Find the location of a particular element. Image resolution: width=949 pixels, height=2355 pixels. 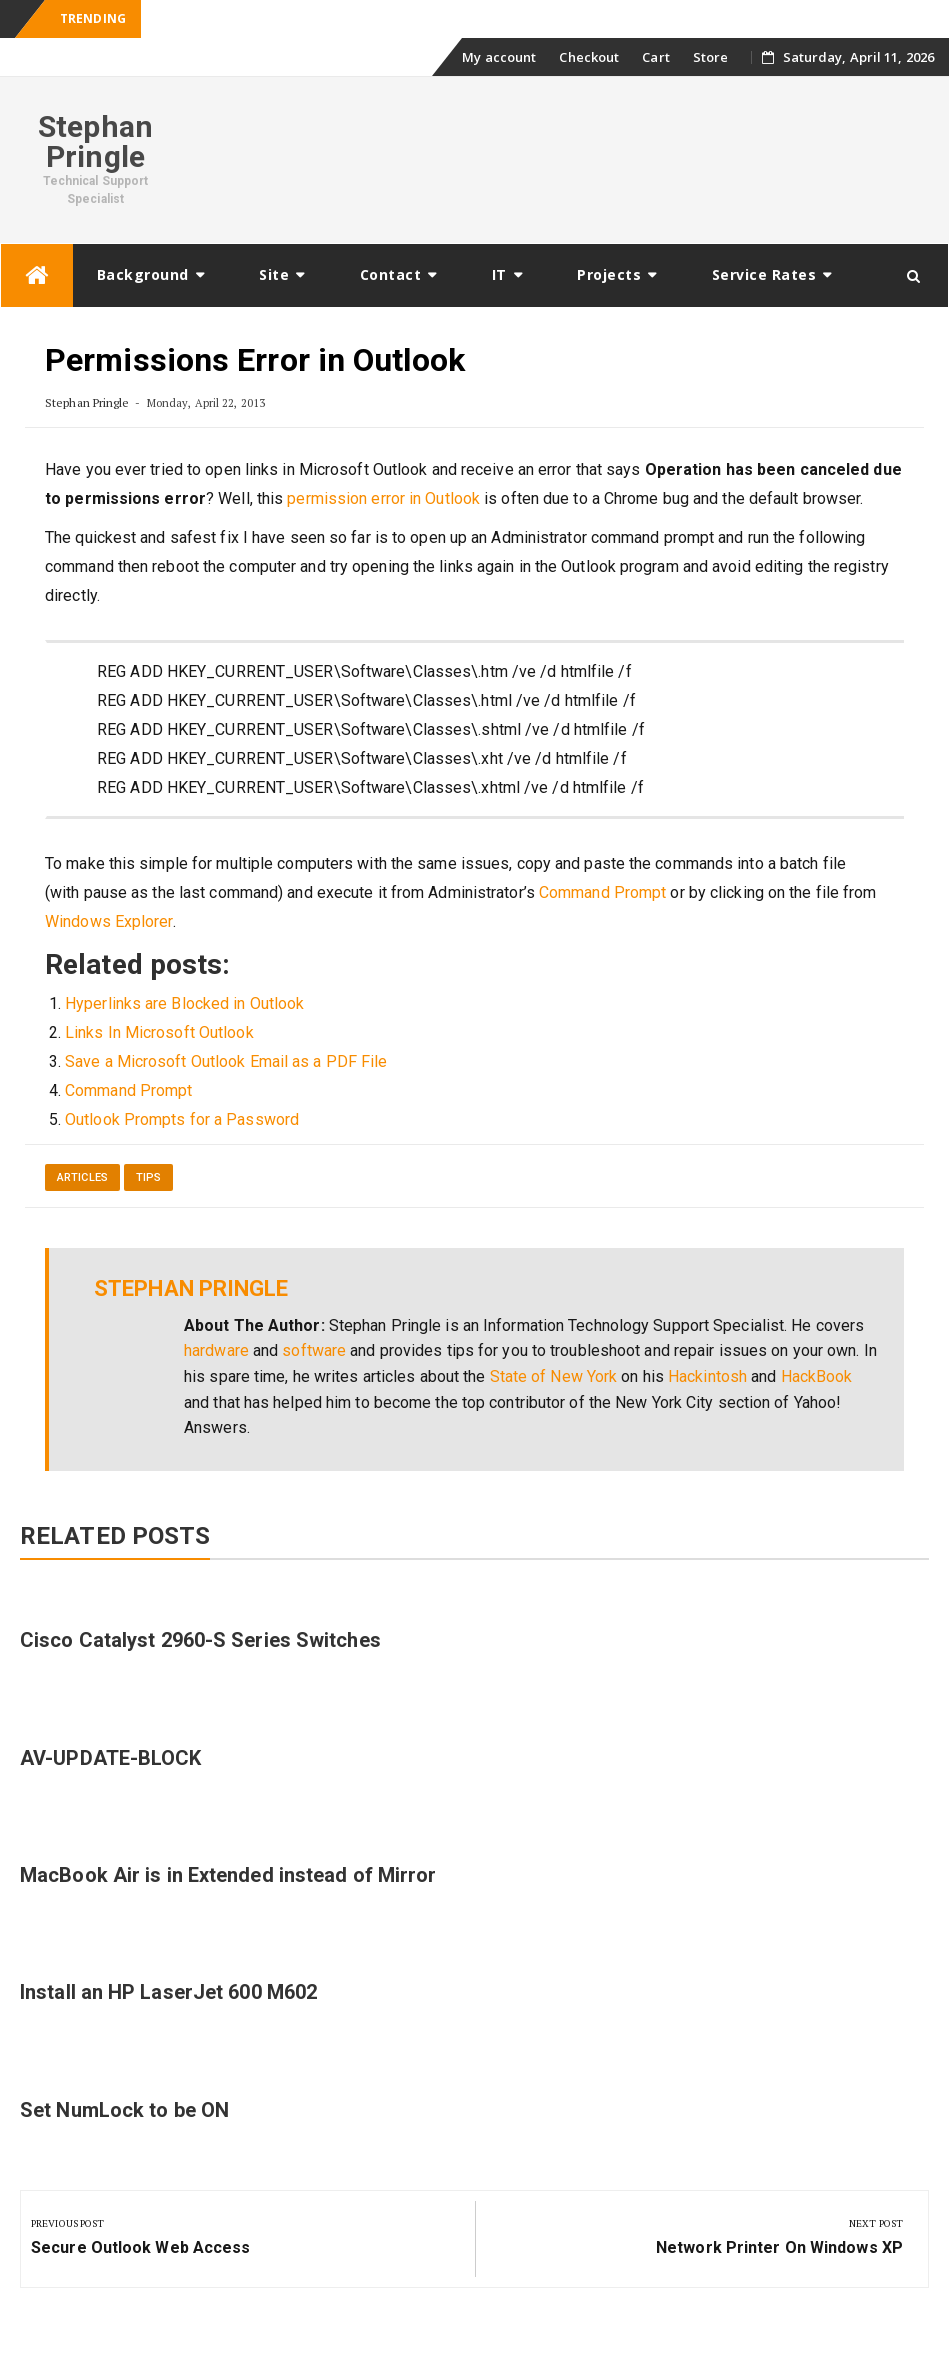

Cisco Catalyst 2960-S Series Switches is located at coordinates (200, 1640).